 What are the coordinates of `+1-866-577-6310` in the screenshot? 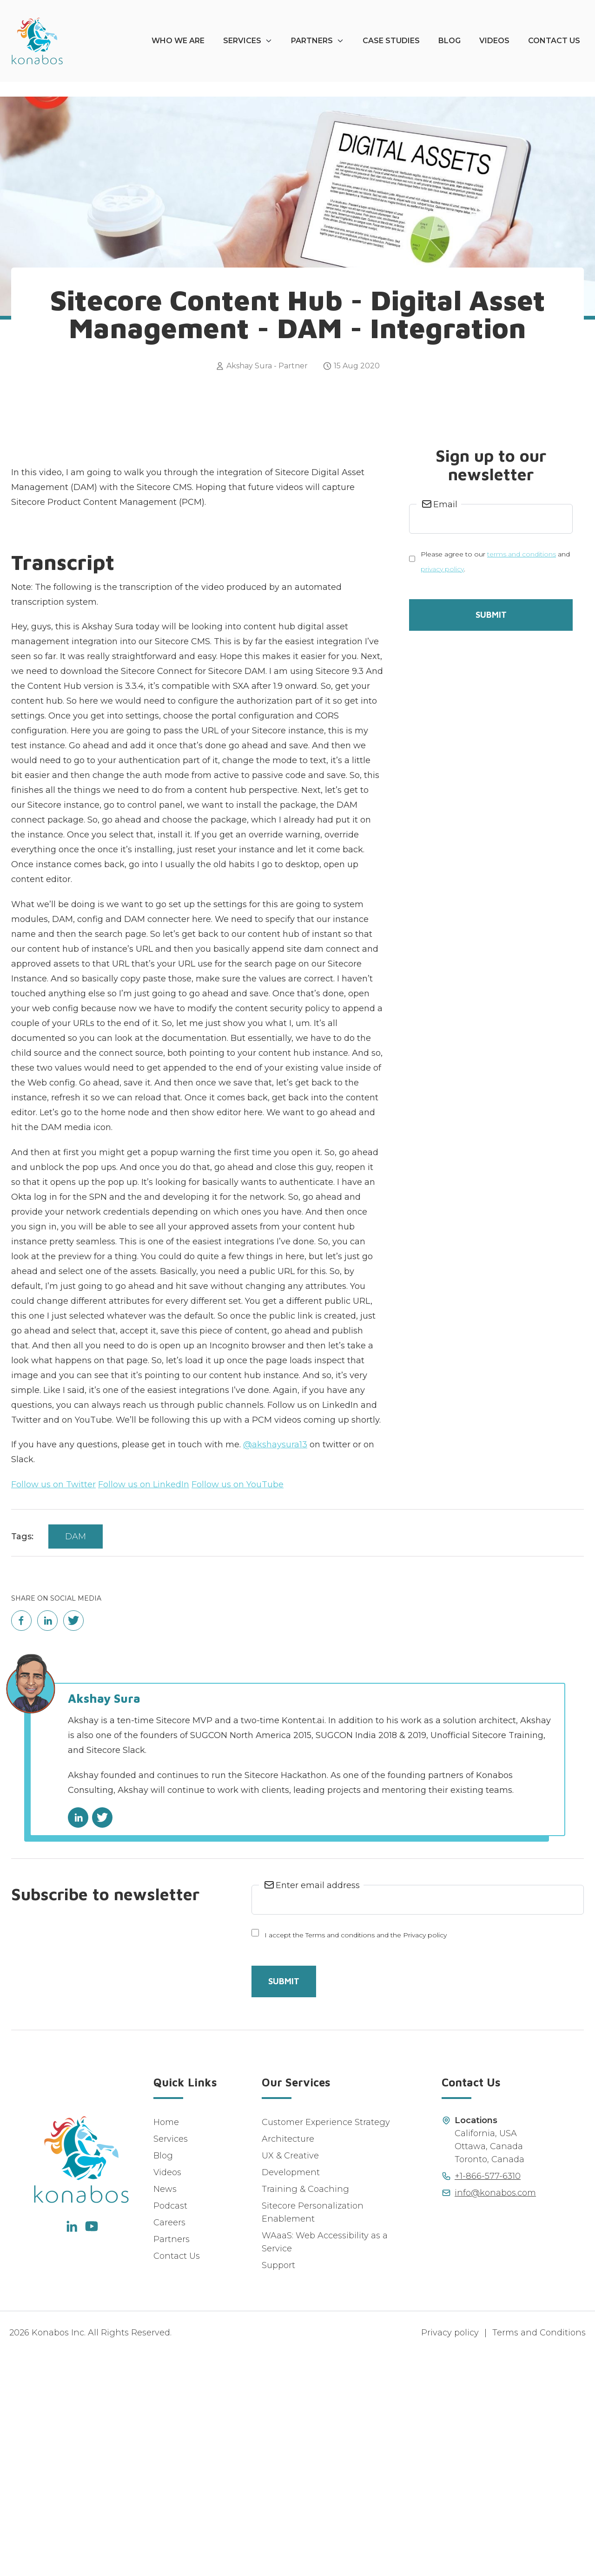 It's located at (488, 2398).